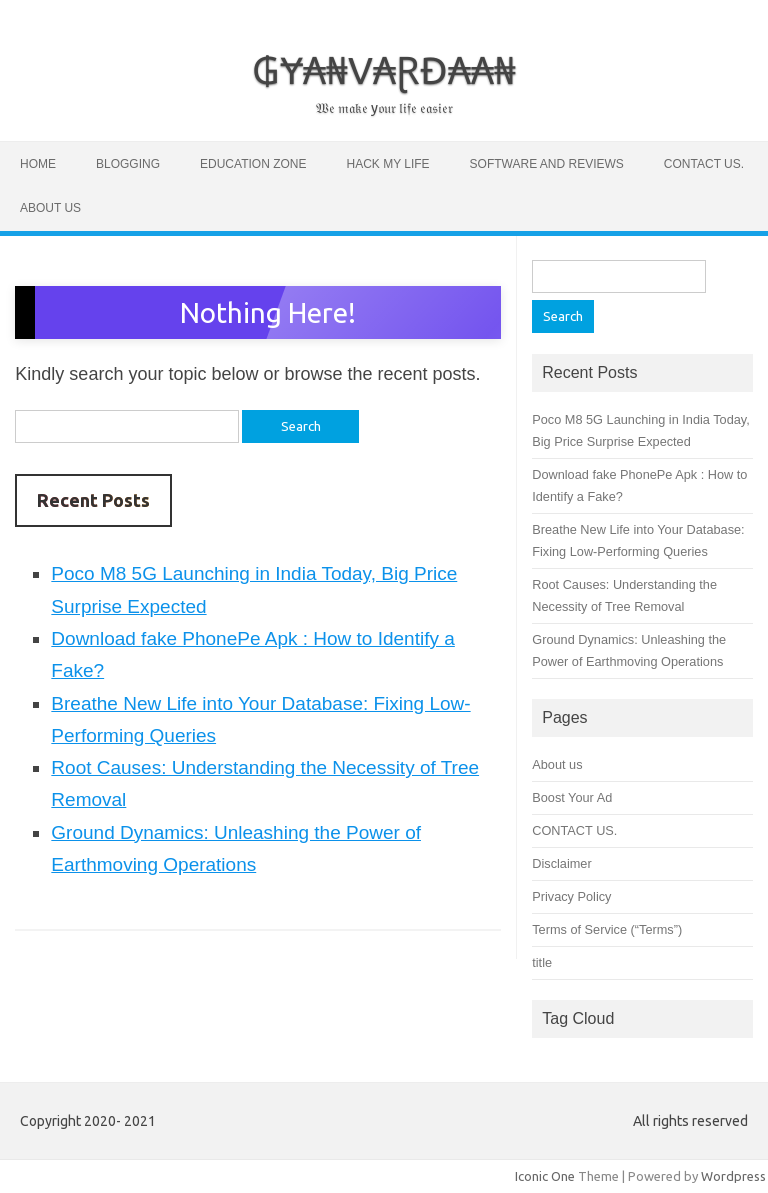 The width and height of the screenshot is (768, 1193). Describe the element at coordinates (253, 164) in the screenshot. I see `Education zone` at that location.